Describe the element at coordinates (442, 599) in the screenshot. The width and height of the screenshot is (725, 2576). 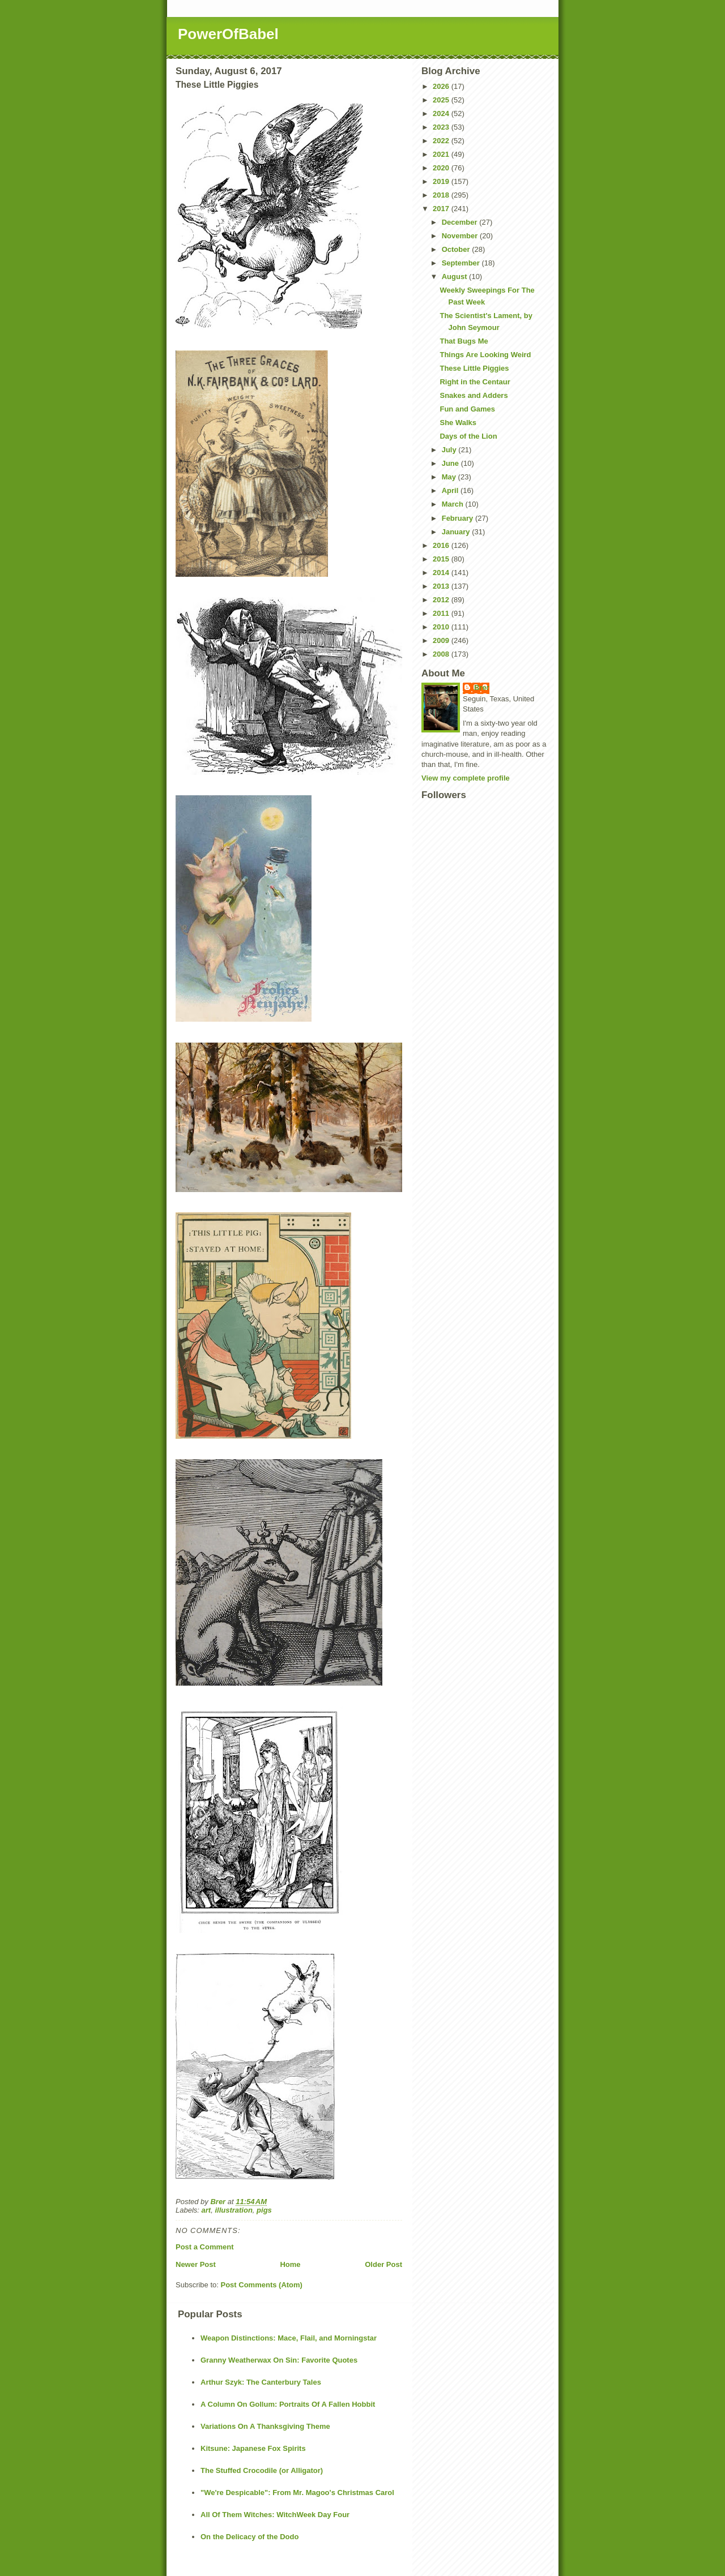
I see `2012` at that location.